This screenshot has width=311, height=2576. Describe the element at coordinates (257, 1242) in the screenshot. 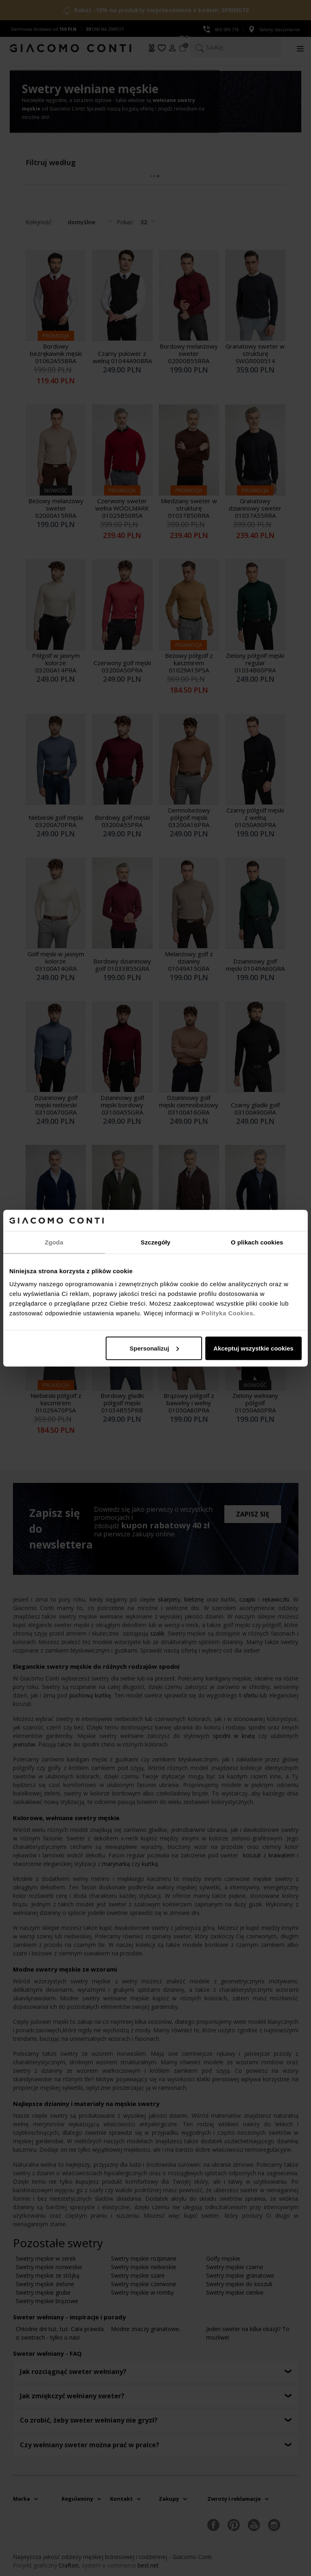

I see `O plikach cookies [tab]` at that location.